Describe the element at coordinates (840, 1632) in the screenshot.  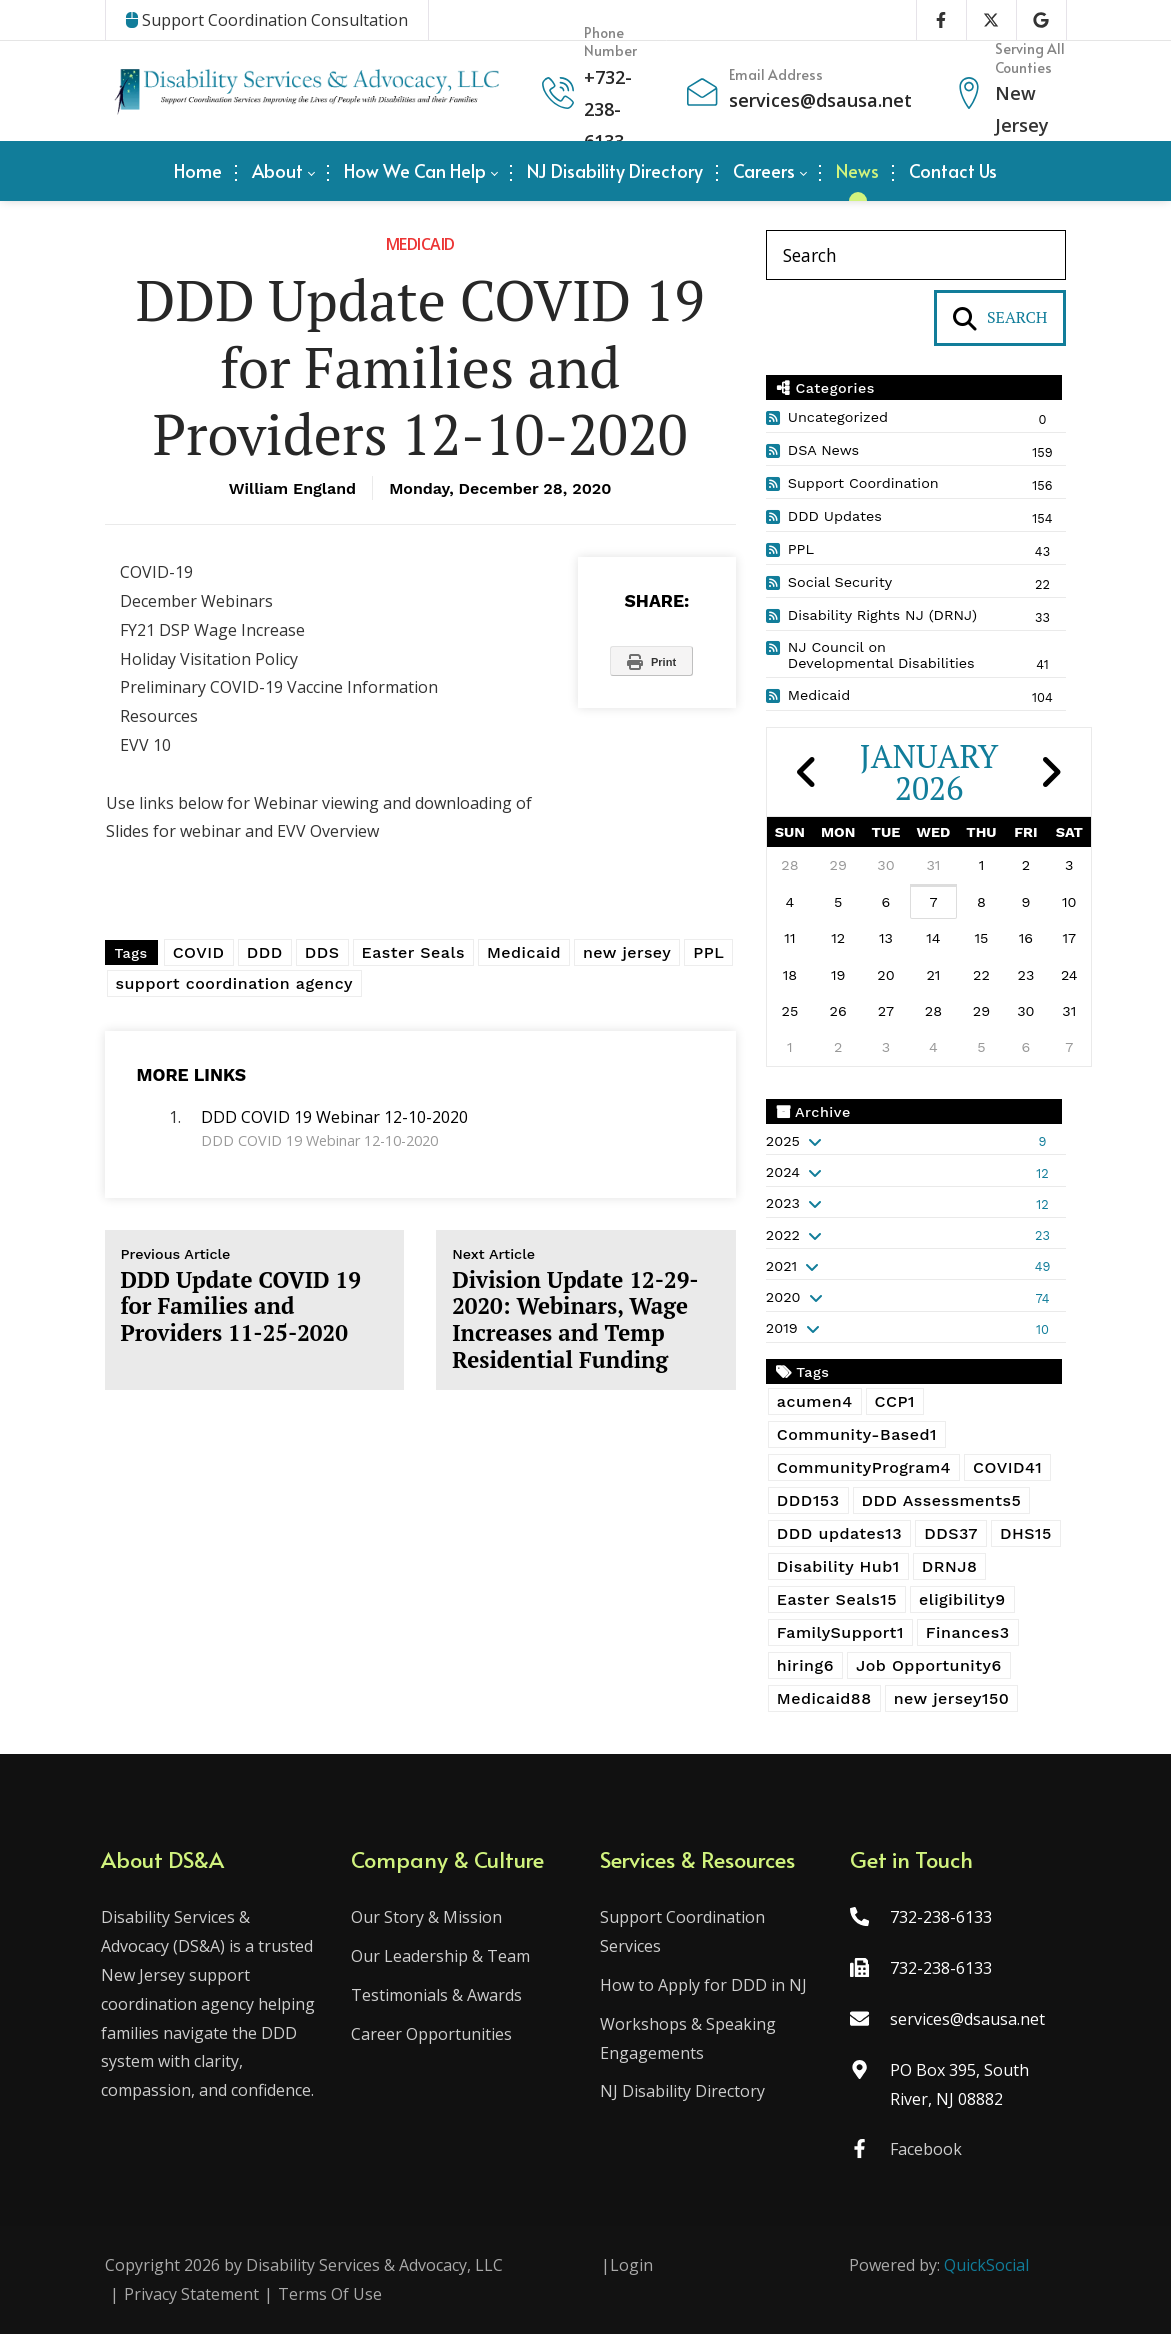
I see `FamilySupport` at that location.